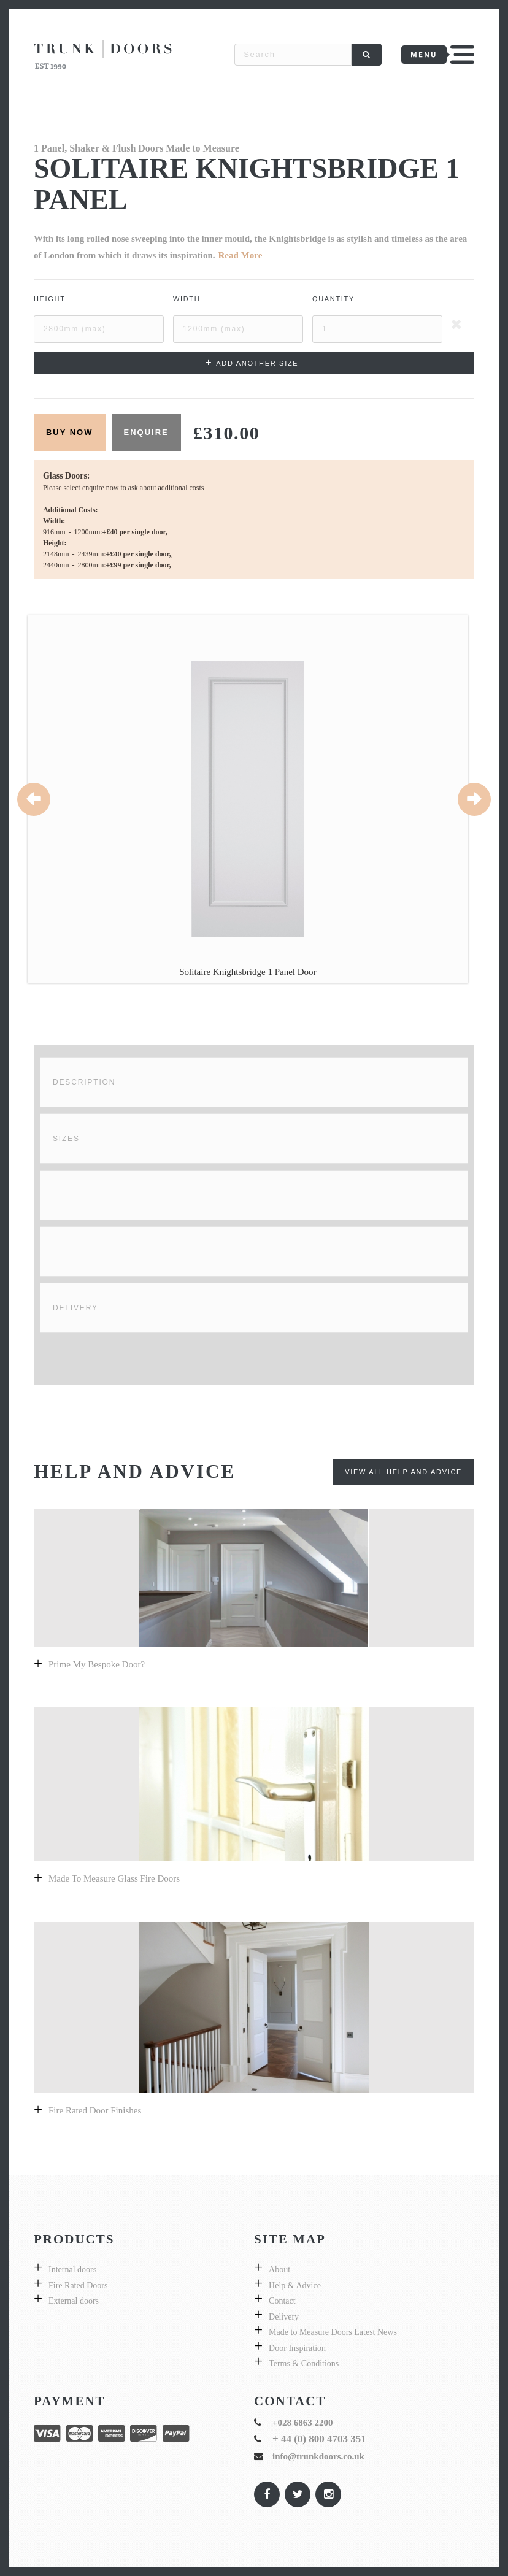  What do you see at coordinates (302, 2423) in the screenshot?
I see `+028 6863 2200` at bounding box center [302, 2423].